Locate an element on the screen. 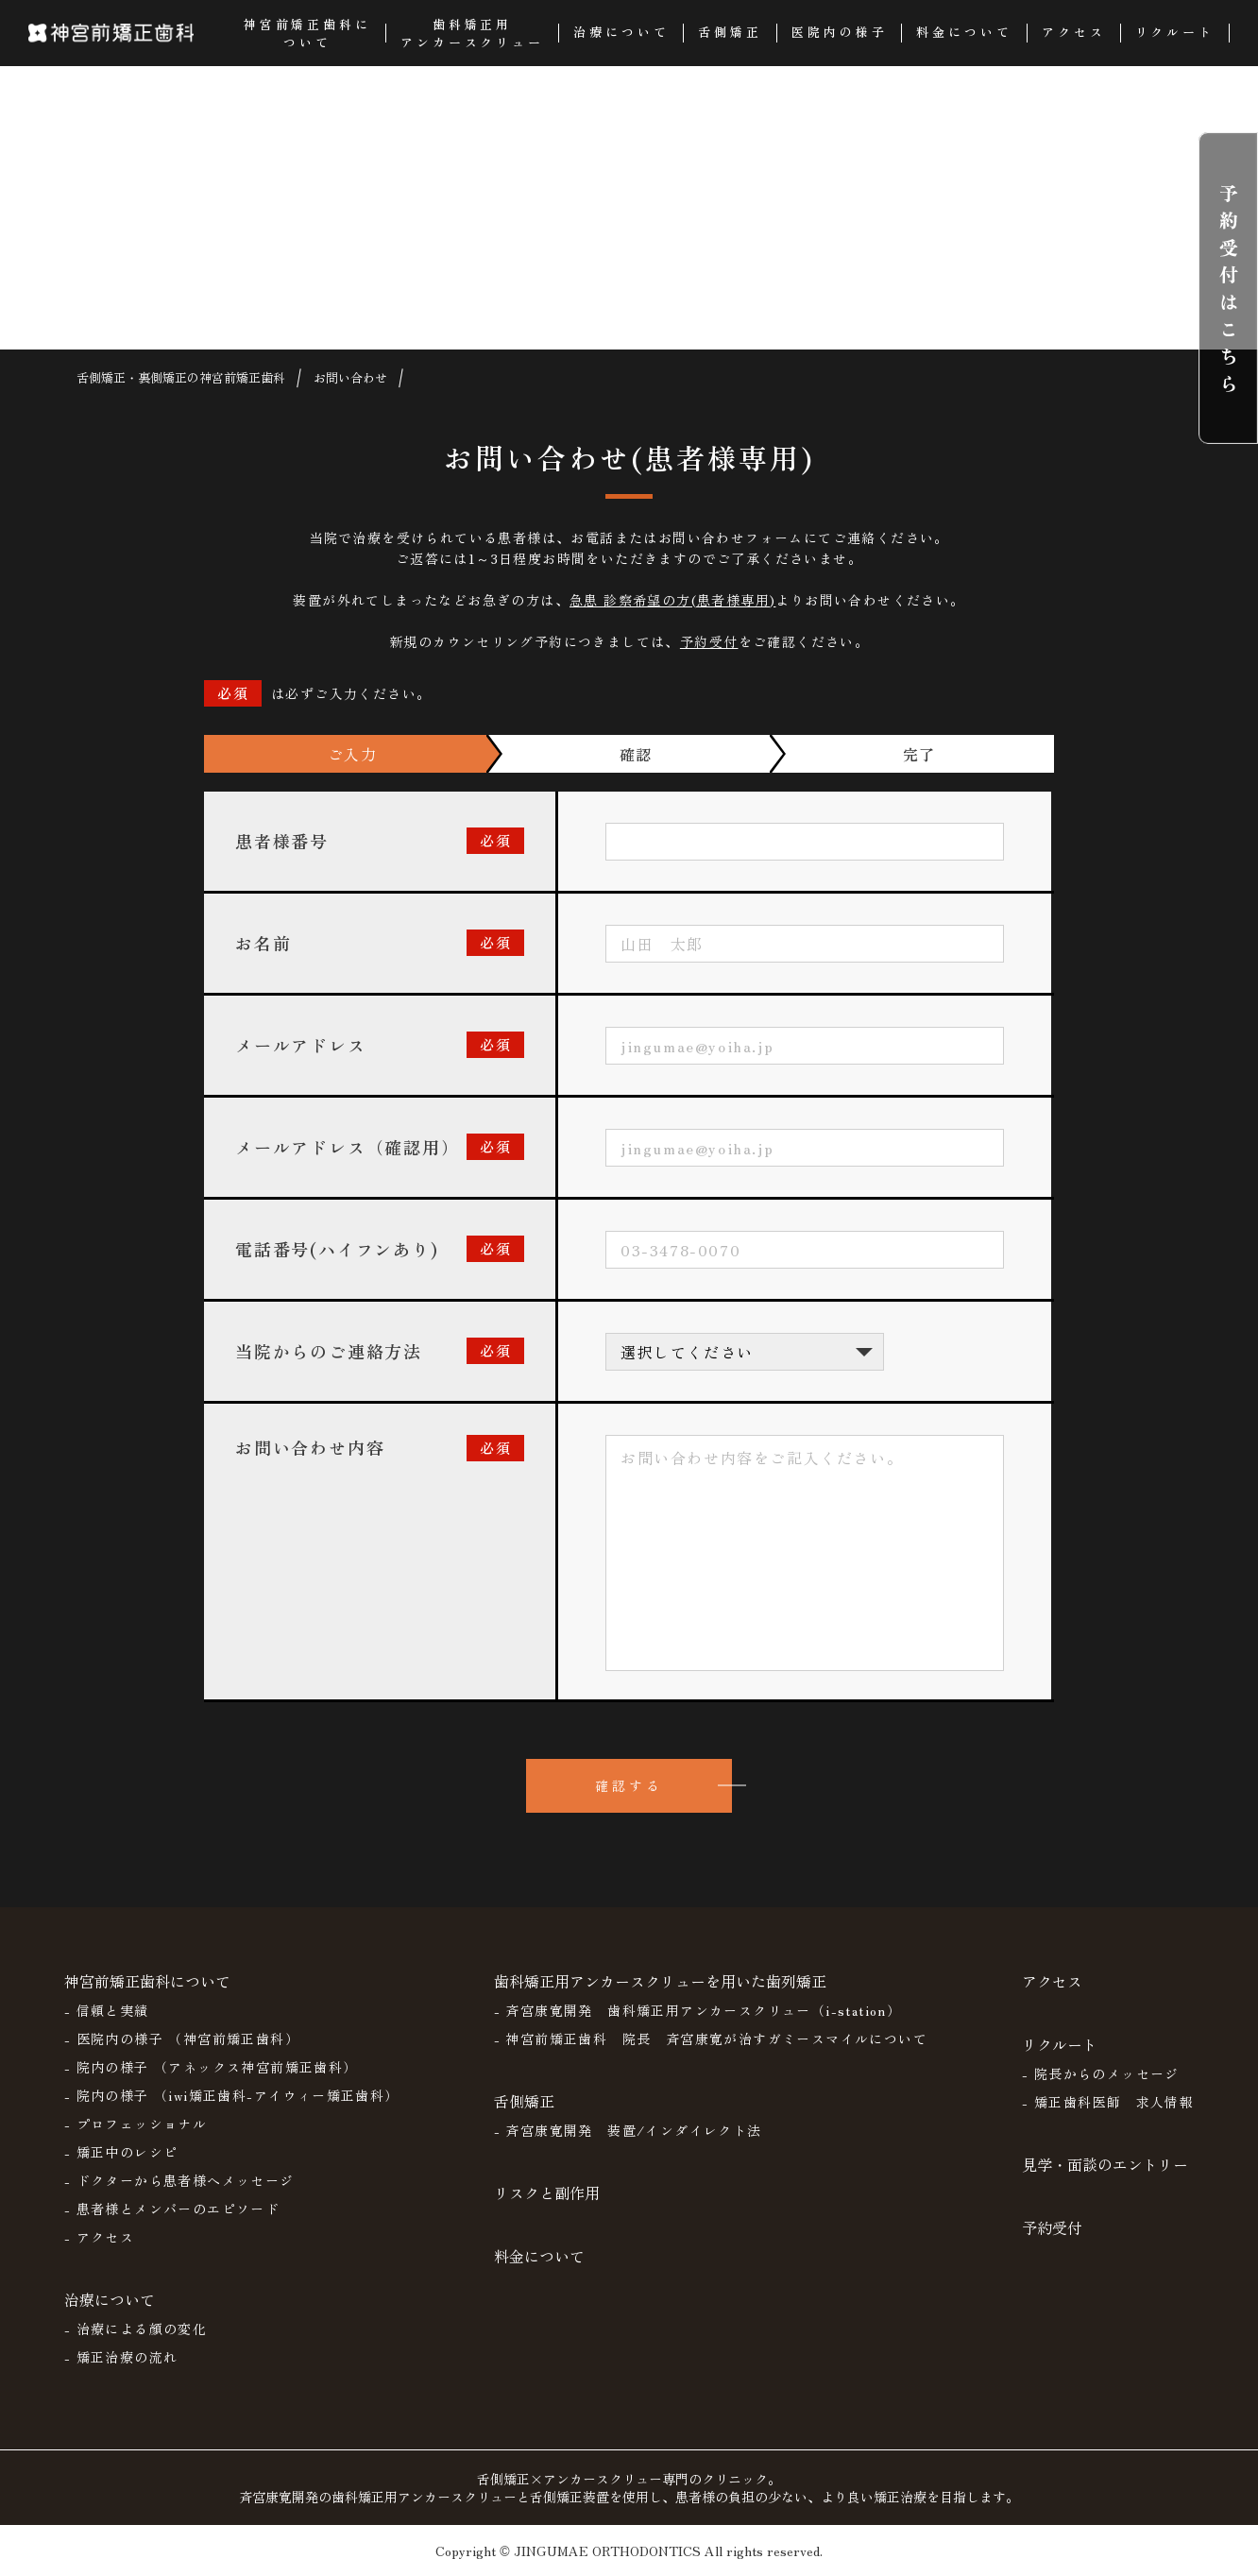  お名前 is located at coordinates (263, 942).